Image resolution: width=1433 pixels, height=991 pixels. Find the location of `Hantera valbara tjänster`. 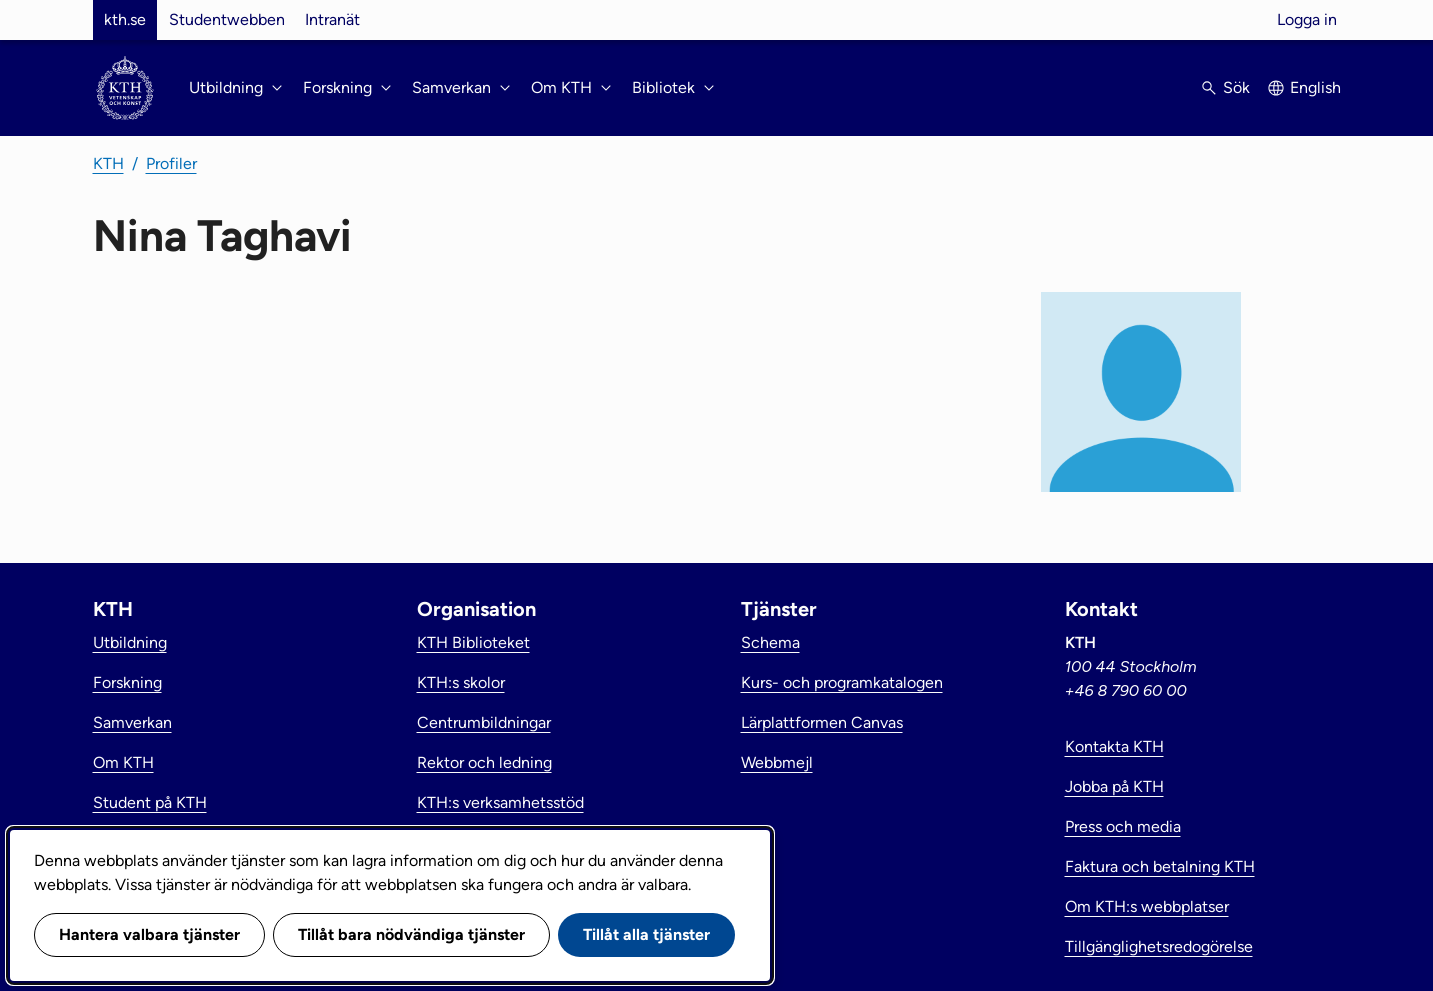

Hantera valbara tjänster is located at coordinates (149, 934).